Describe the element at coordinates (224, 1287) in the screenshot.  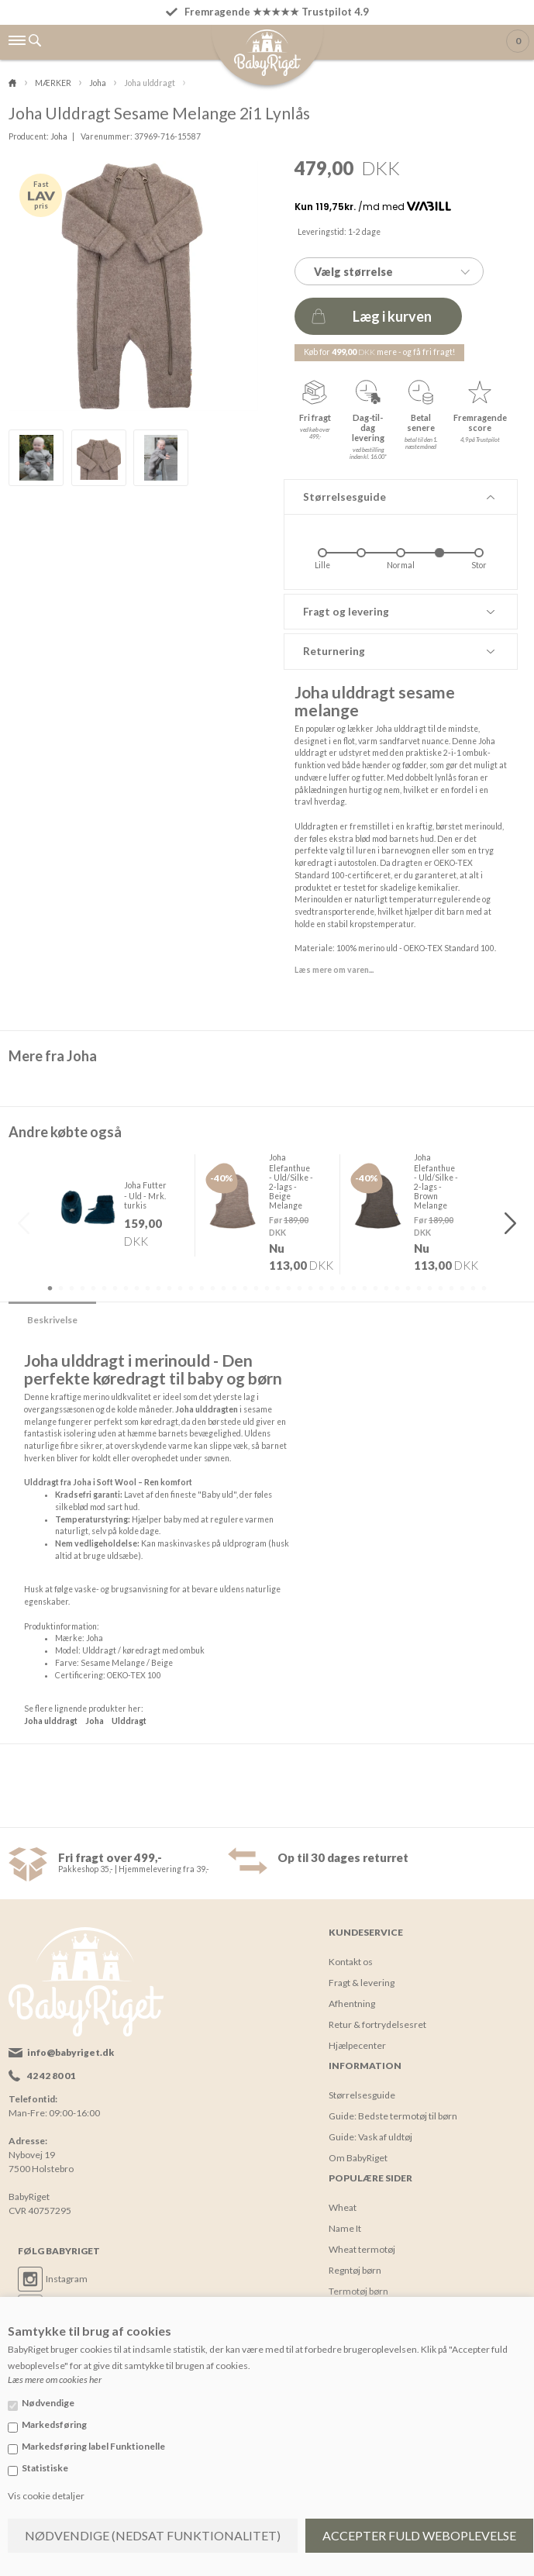
I see `17 [button]` at that location.